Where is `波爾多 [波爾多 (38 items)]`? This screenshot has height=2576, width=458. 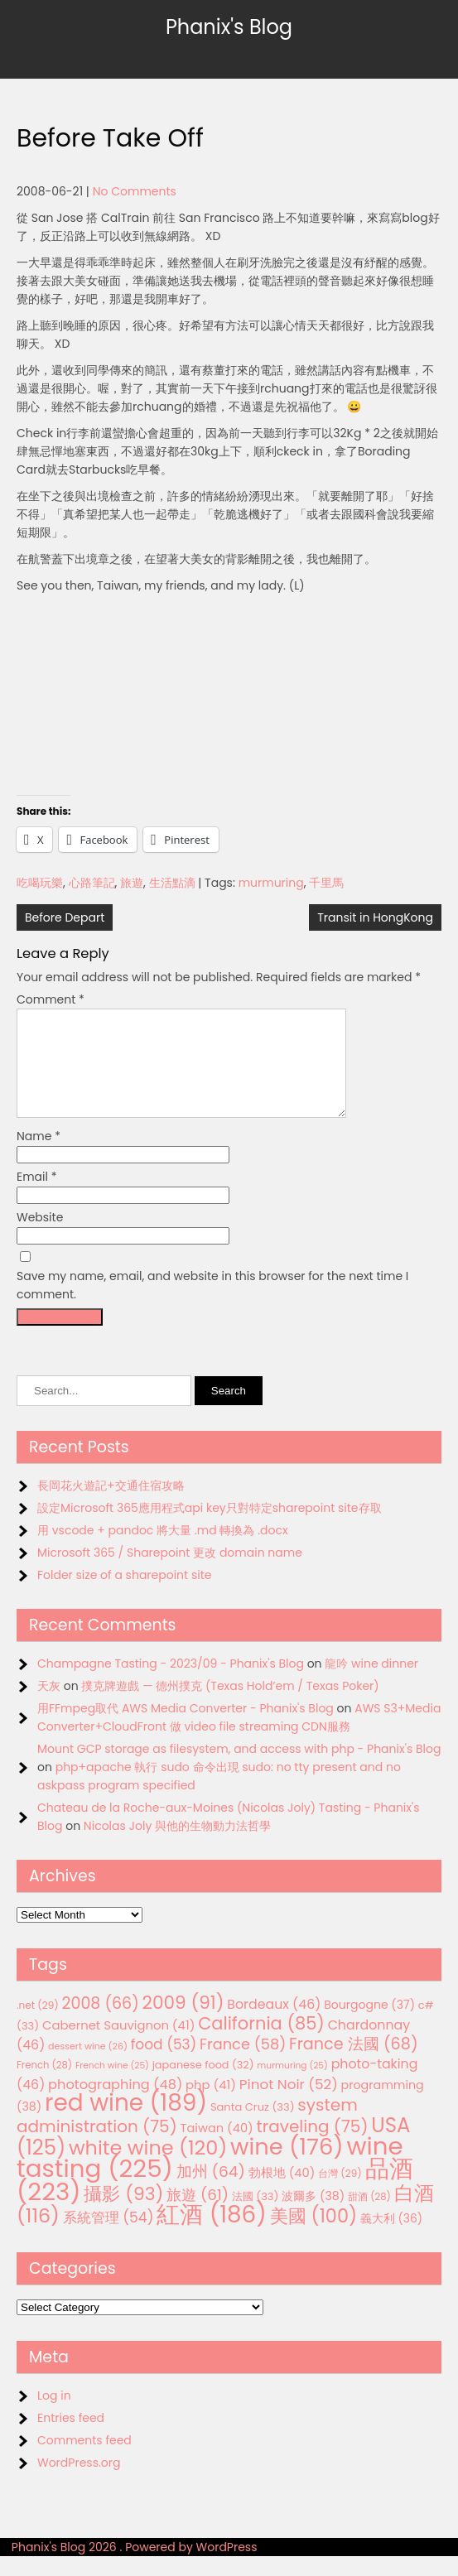
波爾多 [波爾多 (38 items)] is located at coordinates (313, 2216).